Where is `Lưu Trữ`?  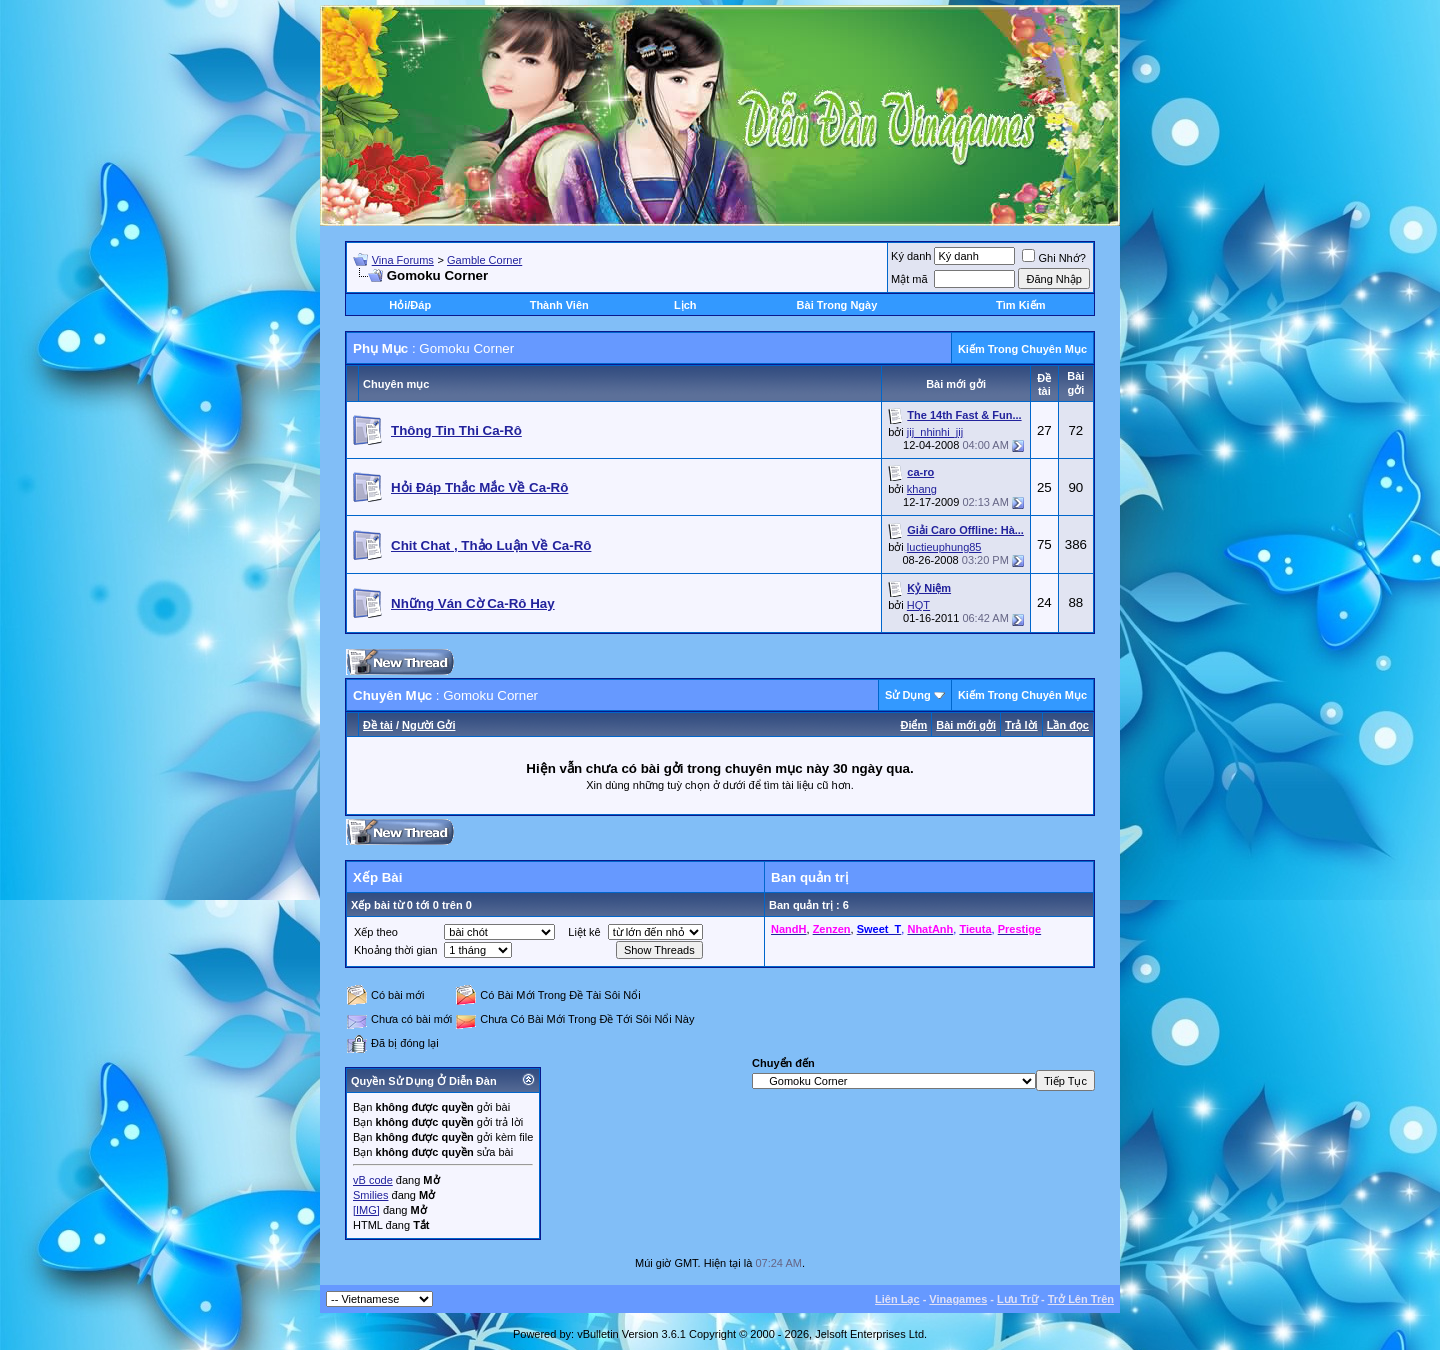
Lưu Trữ is located at coordinates (1017, 1299).